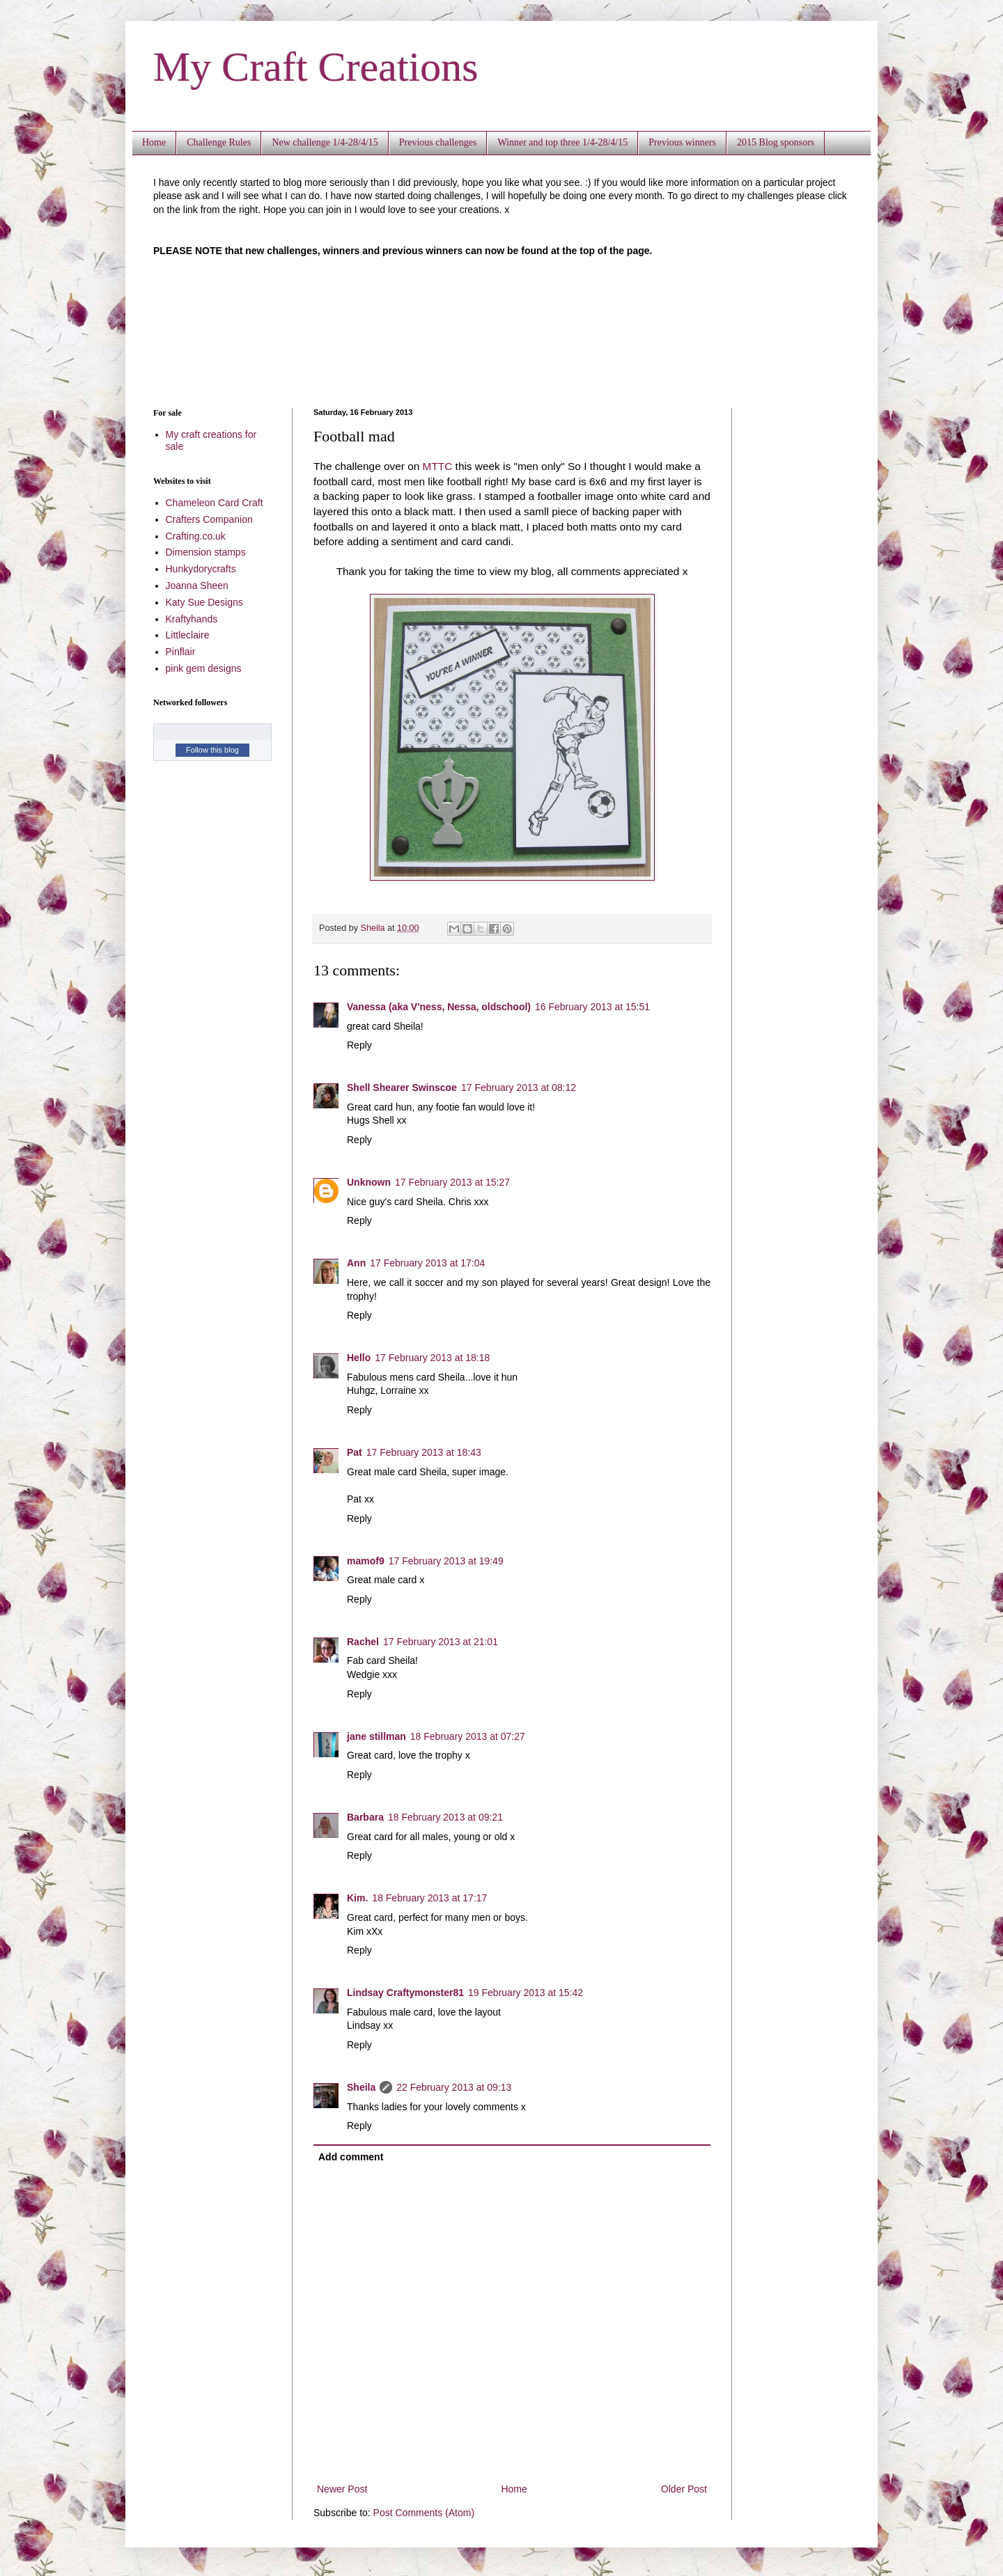 This screenshot has height=2576, width=1003. I want to click on Crafting.co.uk, so click(196, 536).